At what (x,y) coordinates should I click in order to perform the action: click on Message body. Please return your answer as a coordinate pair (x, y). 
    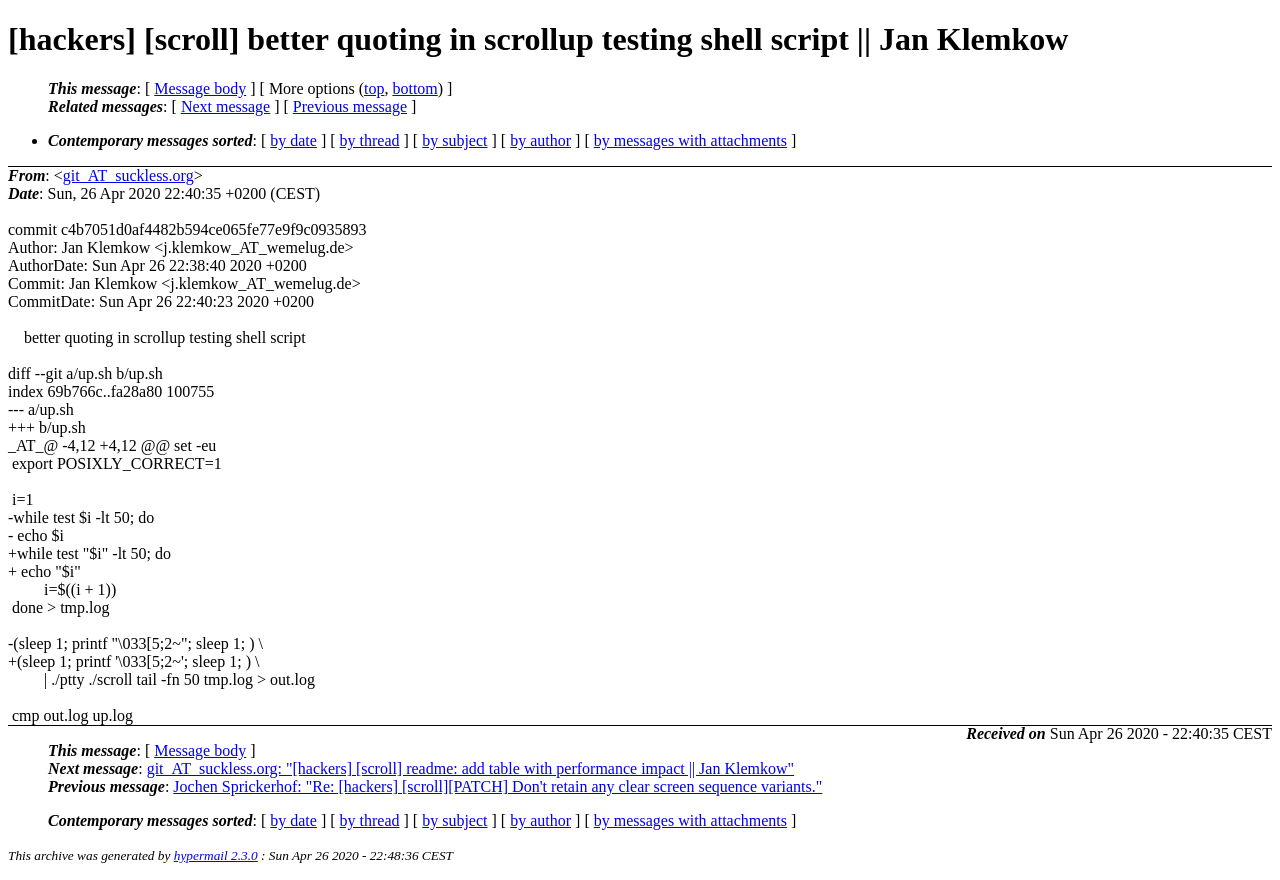
    Looking at the image, I should click on (200, 88).